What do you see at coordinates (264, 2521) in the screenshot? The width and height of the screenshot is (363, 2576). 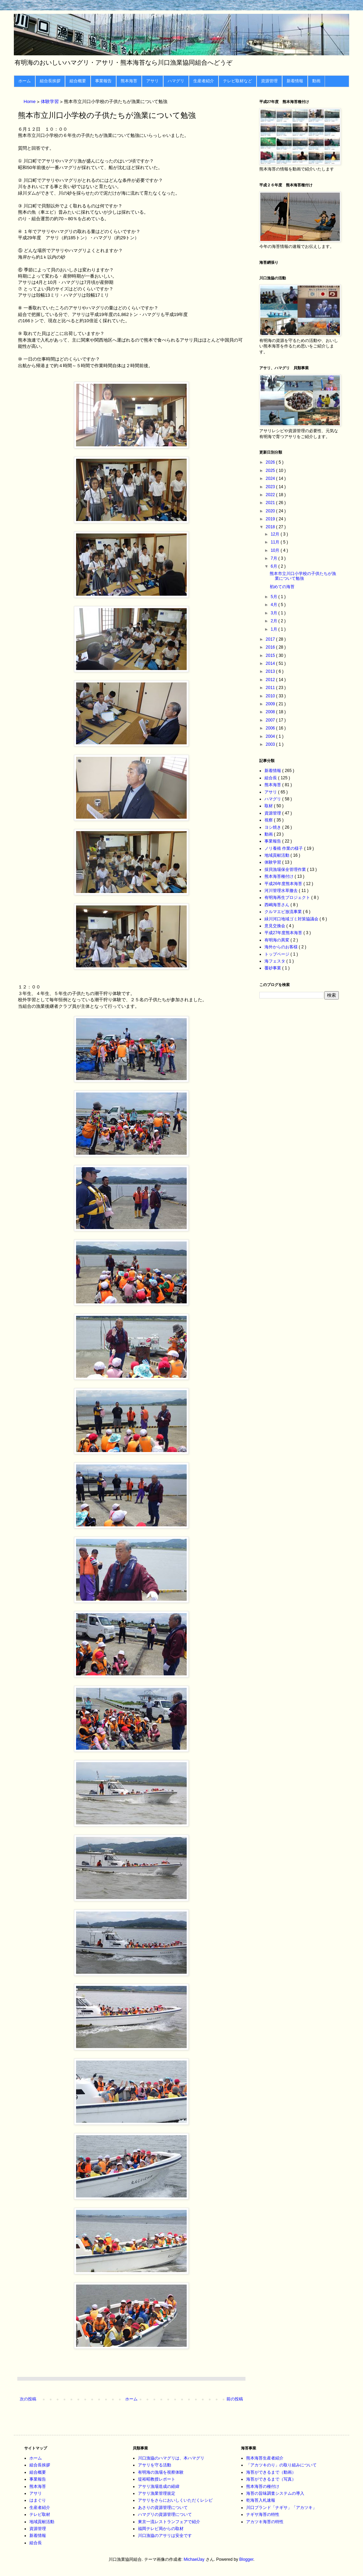 I see `アカツキ海苔の特性` at bounding box center [264, 2521].